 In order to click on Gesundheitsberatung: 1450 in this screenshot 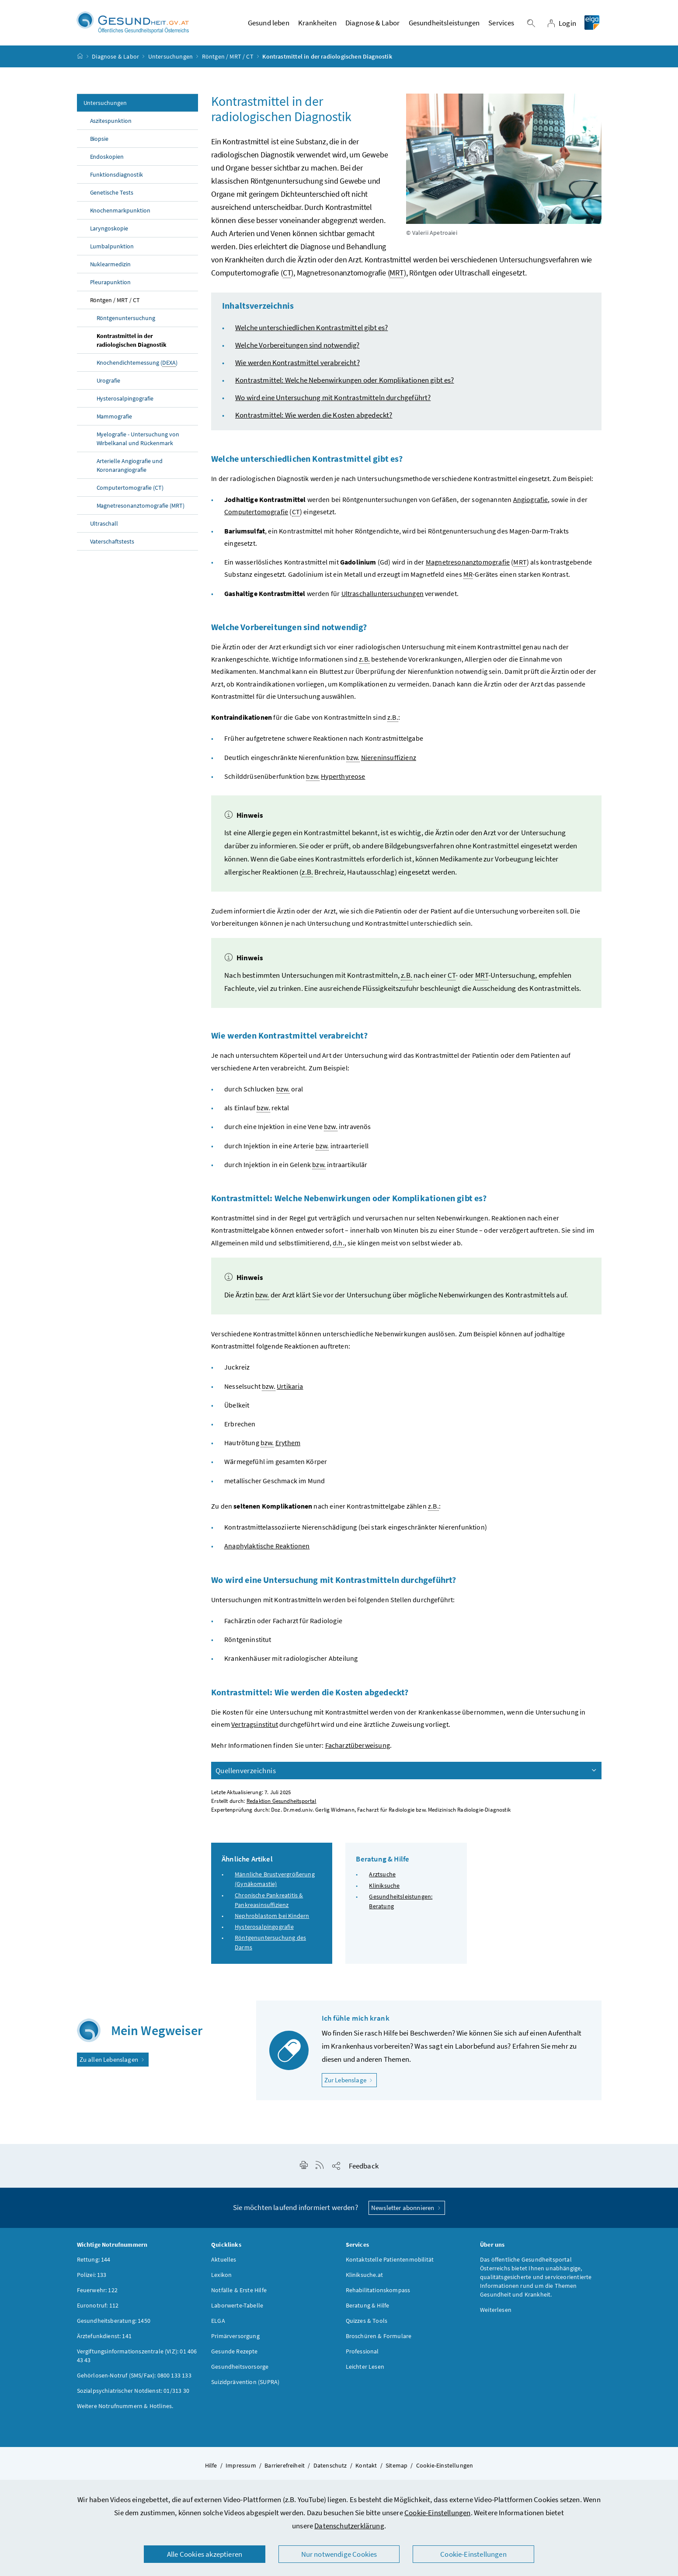, I will do `click(113, 2323)`.